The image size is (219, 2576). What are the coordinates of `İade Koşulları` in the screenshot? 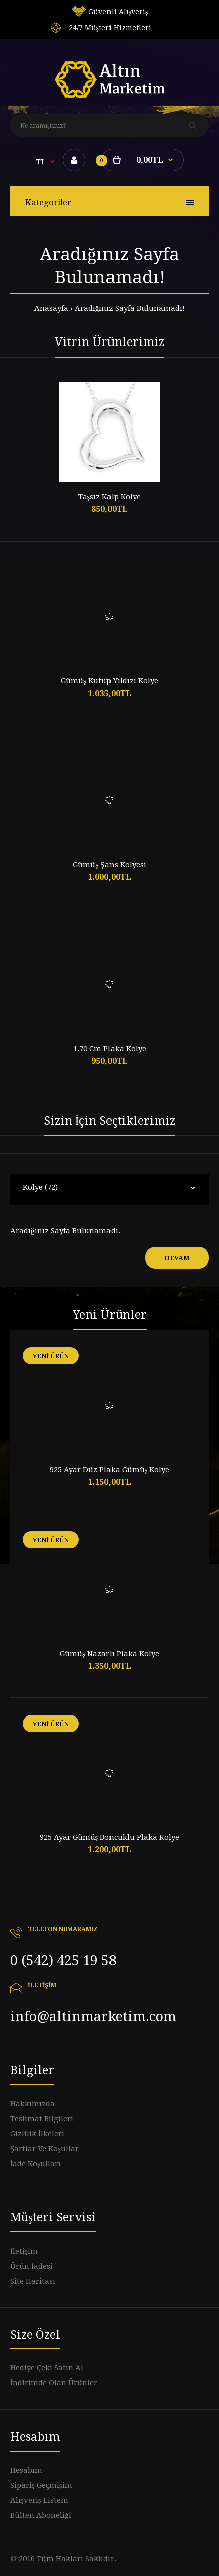 It's located at (35, 2163).